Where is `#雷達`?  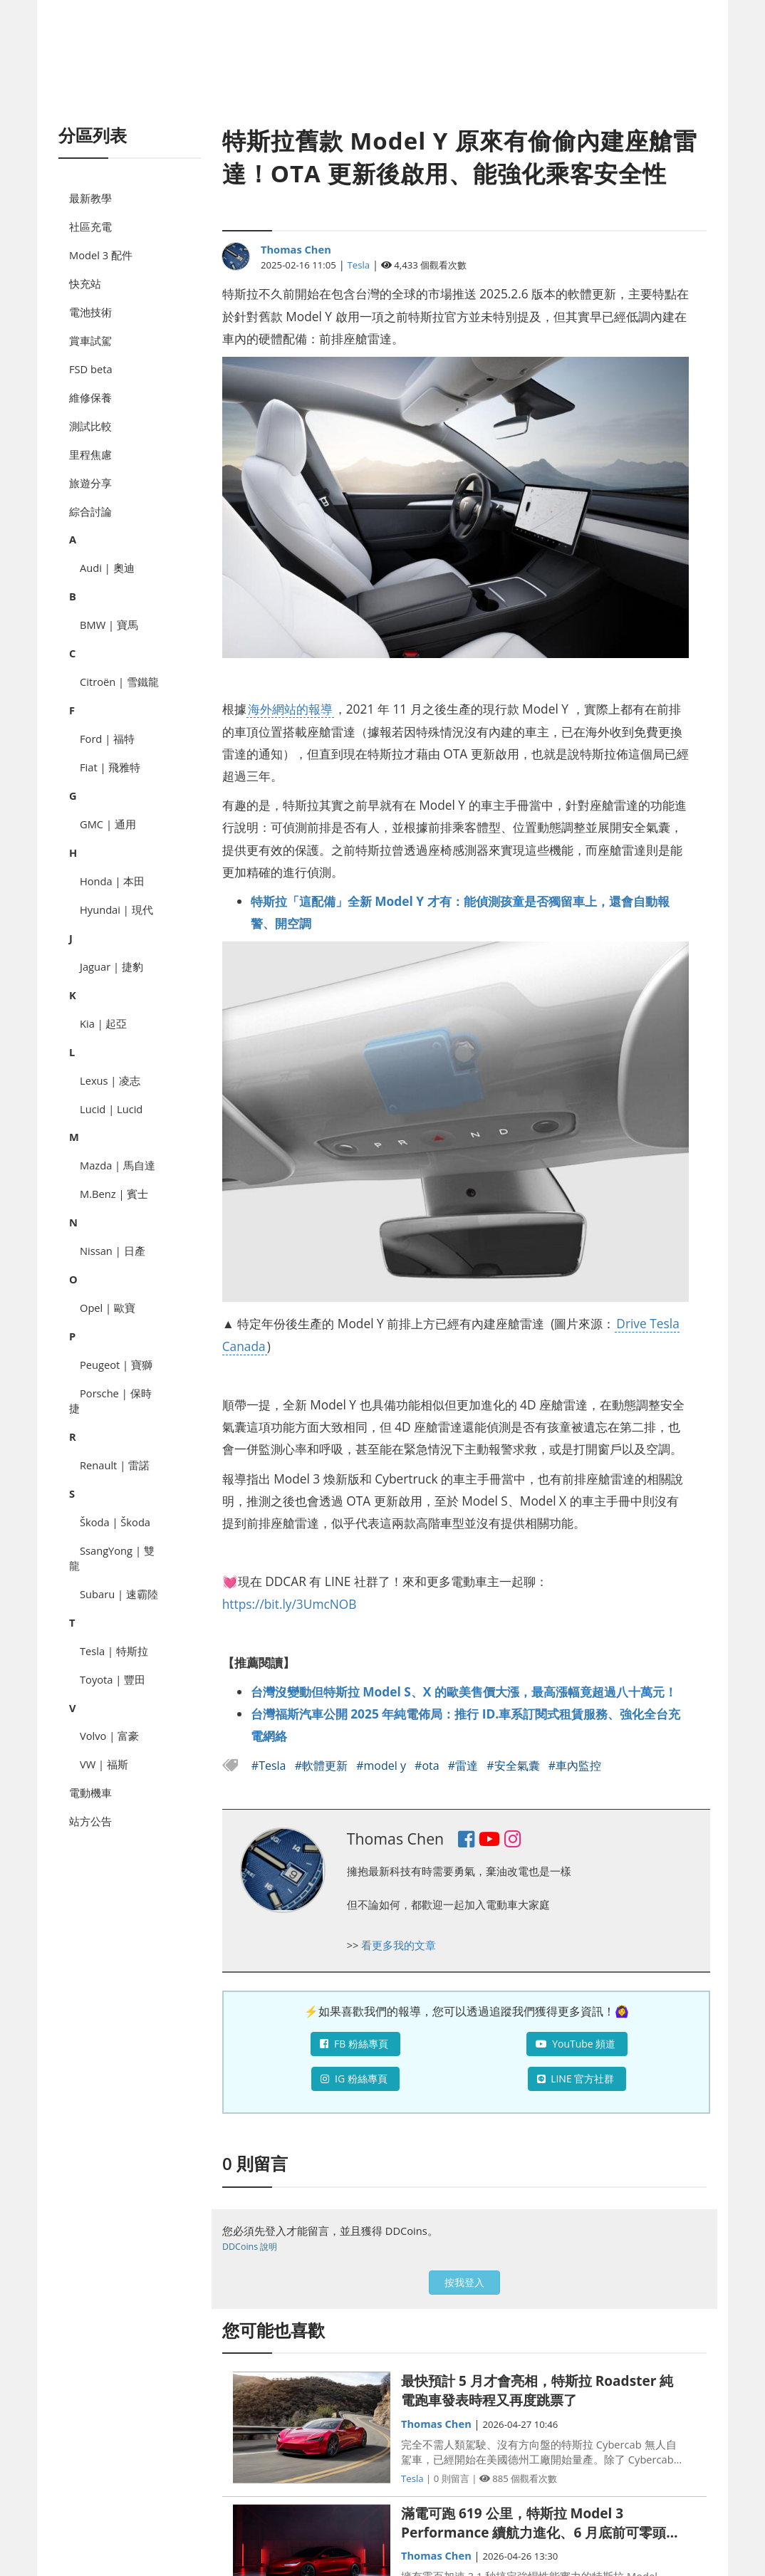 #雷達 is located at coordinates (465, 1765).